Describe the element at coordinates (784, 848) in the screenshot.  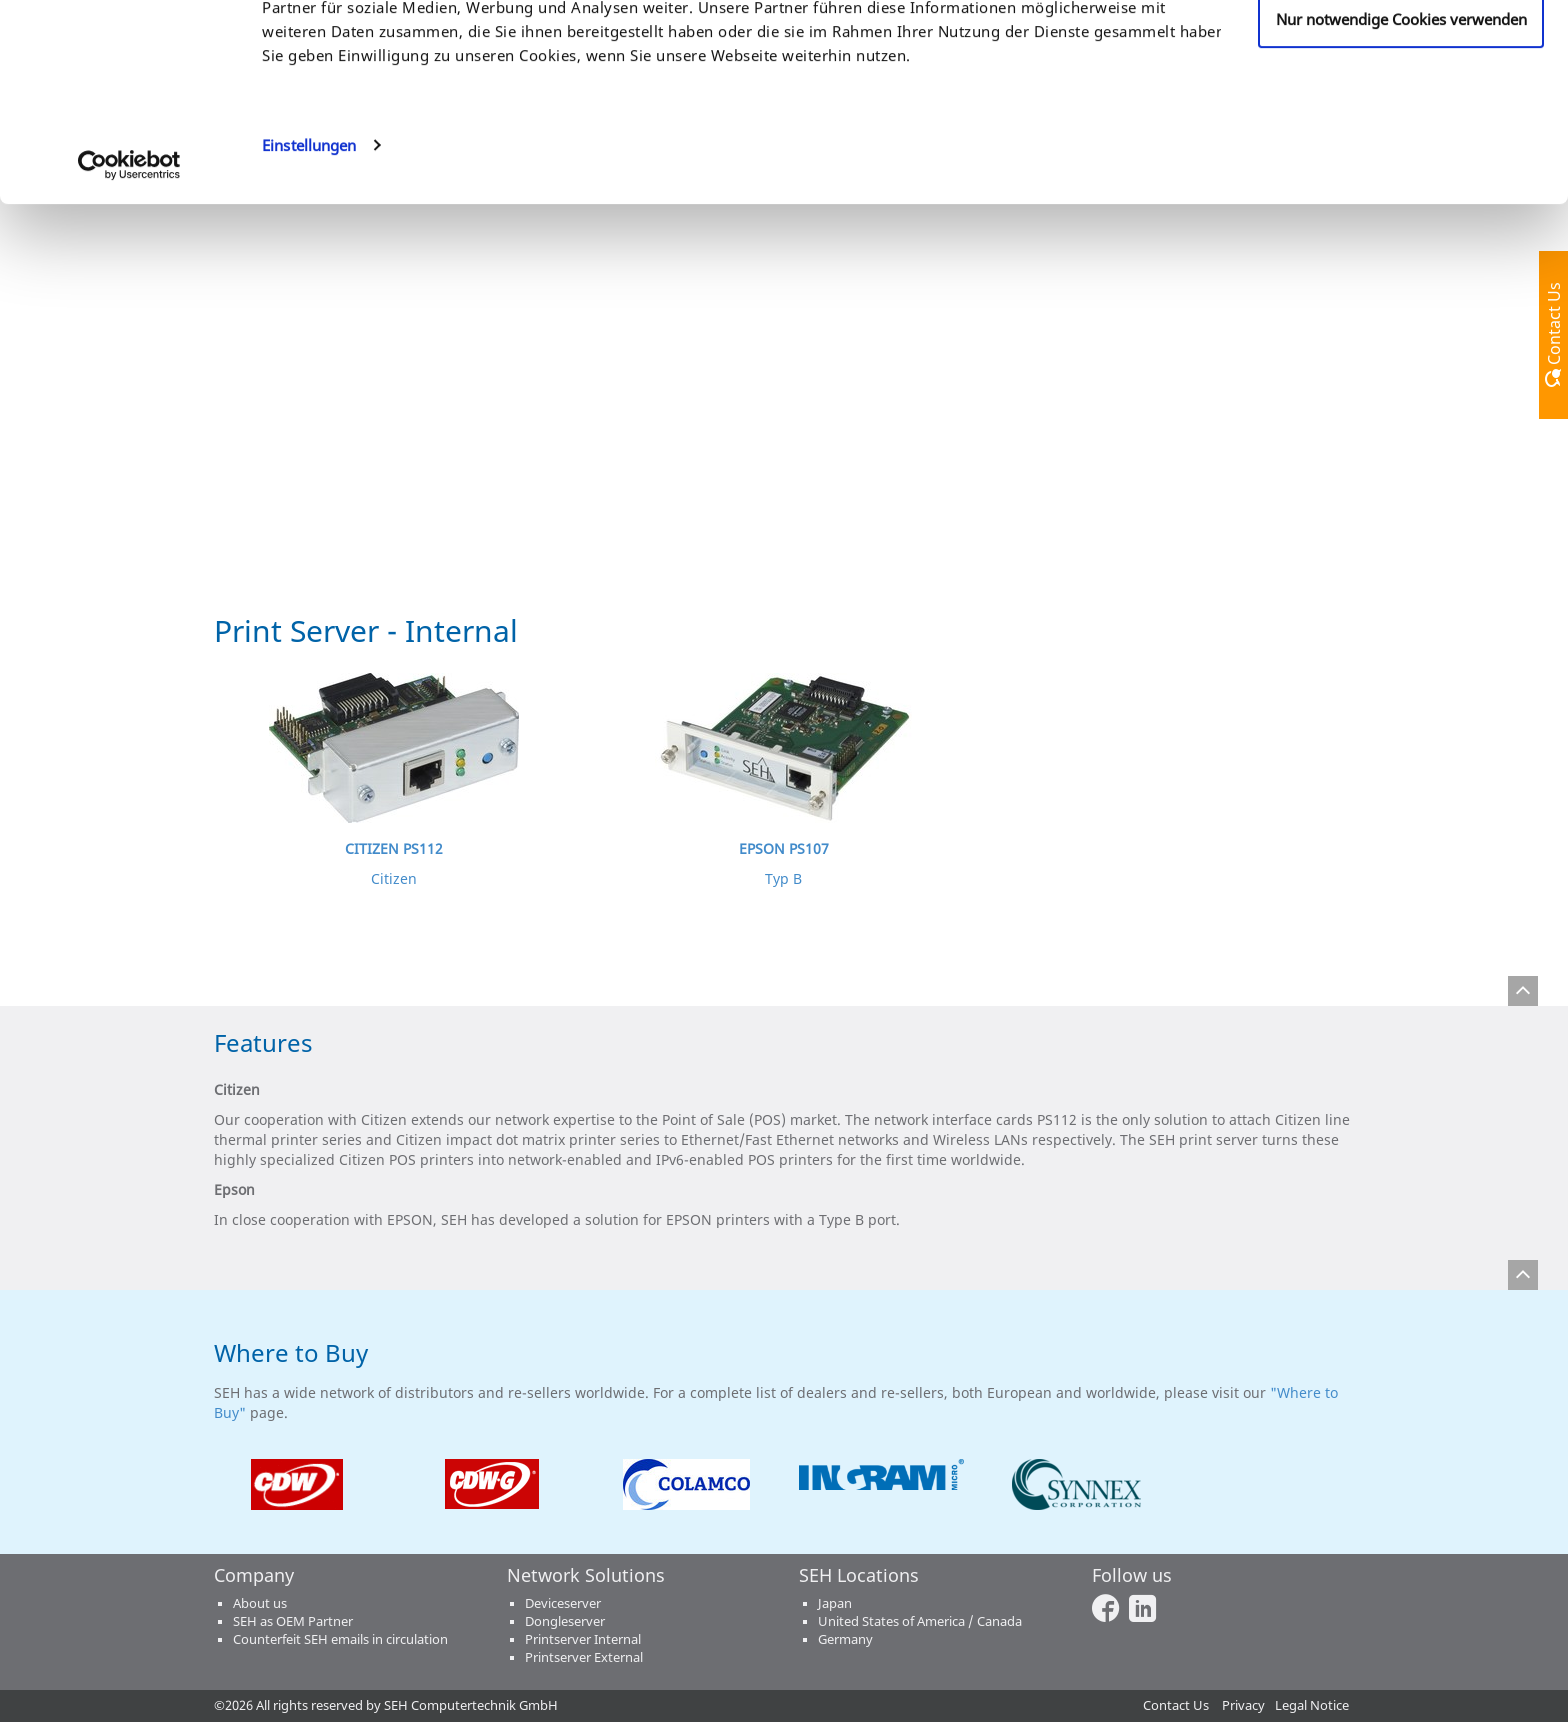
I see `EPSON PS107` at that location.